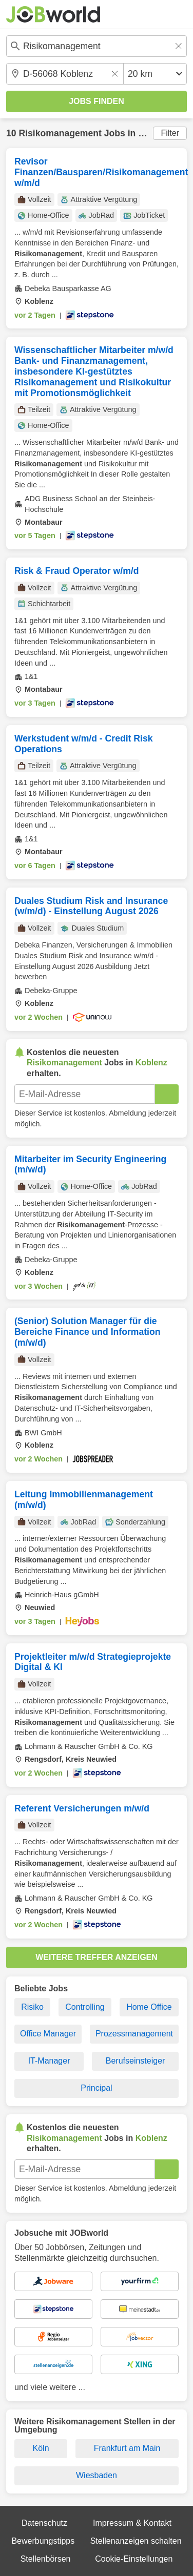 The width and height of the screenshot is (193, 2576). What do you see at coordinates (96, 2475) in the screenshot?
I see `Wiesbaden` at bounding box center [96, 2475].